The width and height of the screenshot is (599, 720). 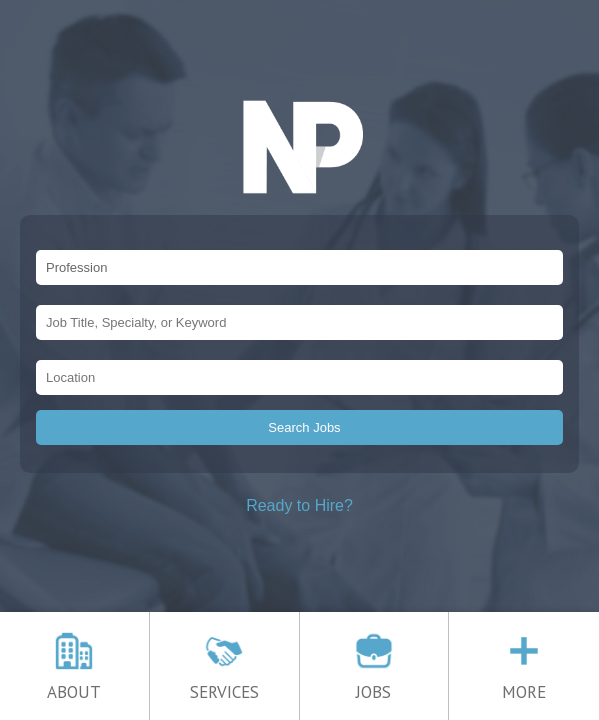 I want to click on SERVICES, so click(x=224, y=683).